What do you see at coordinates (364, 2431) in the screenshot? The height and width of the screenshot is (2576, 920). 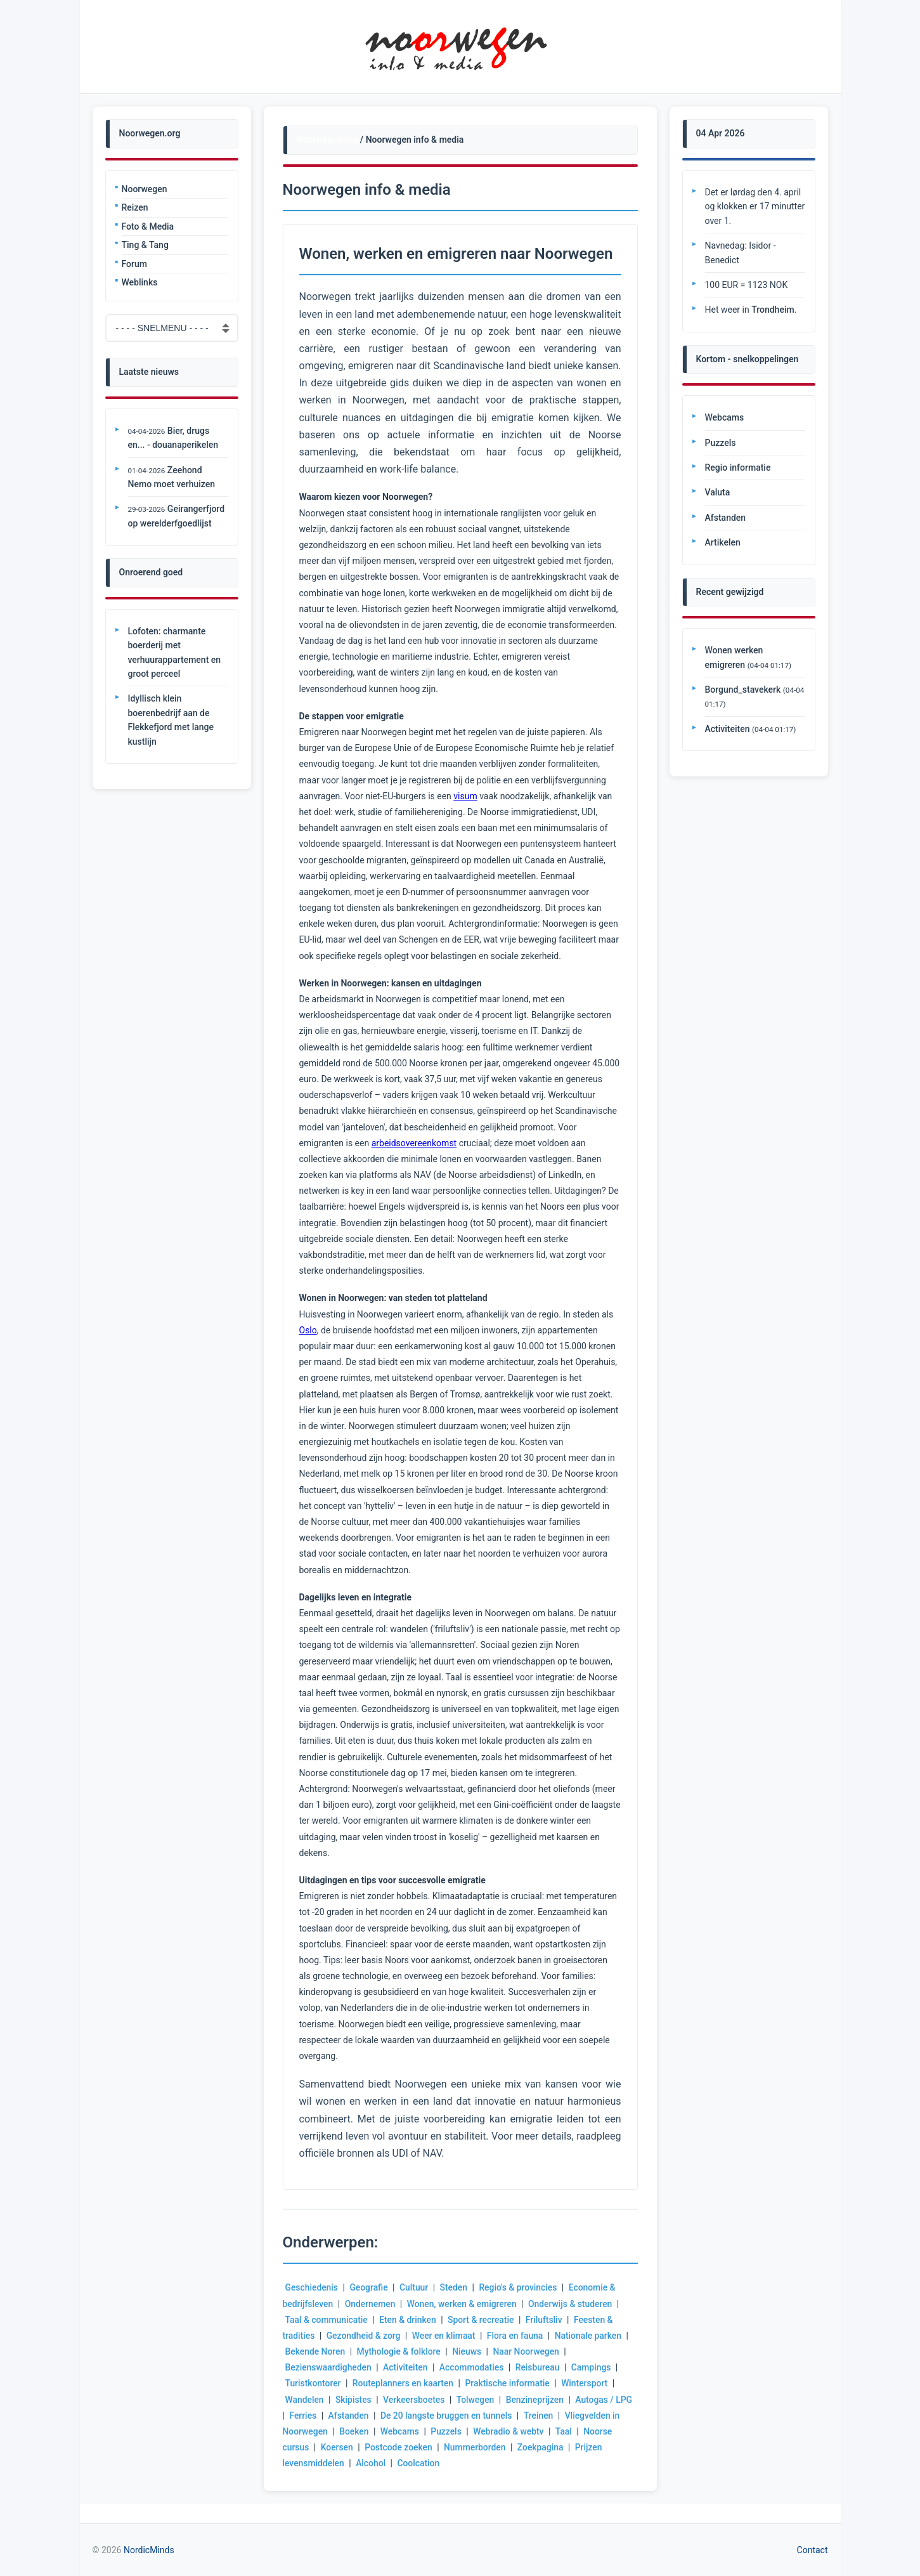 I see `Boeken` at bounding box center [364, 2431].